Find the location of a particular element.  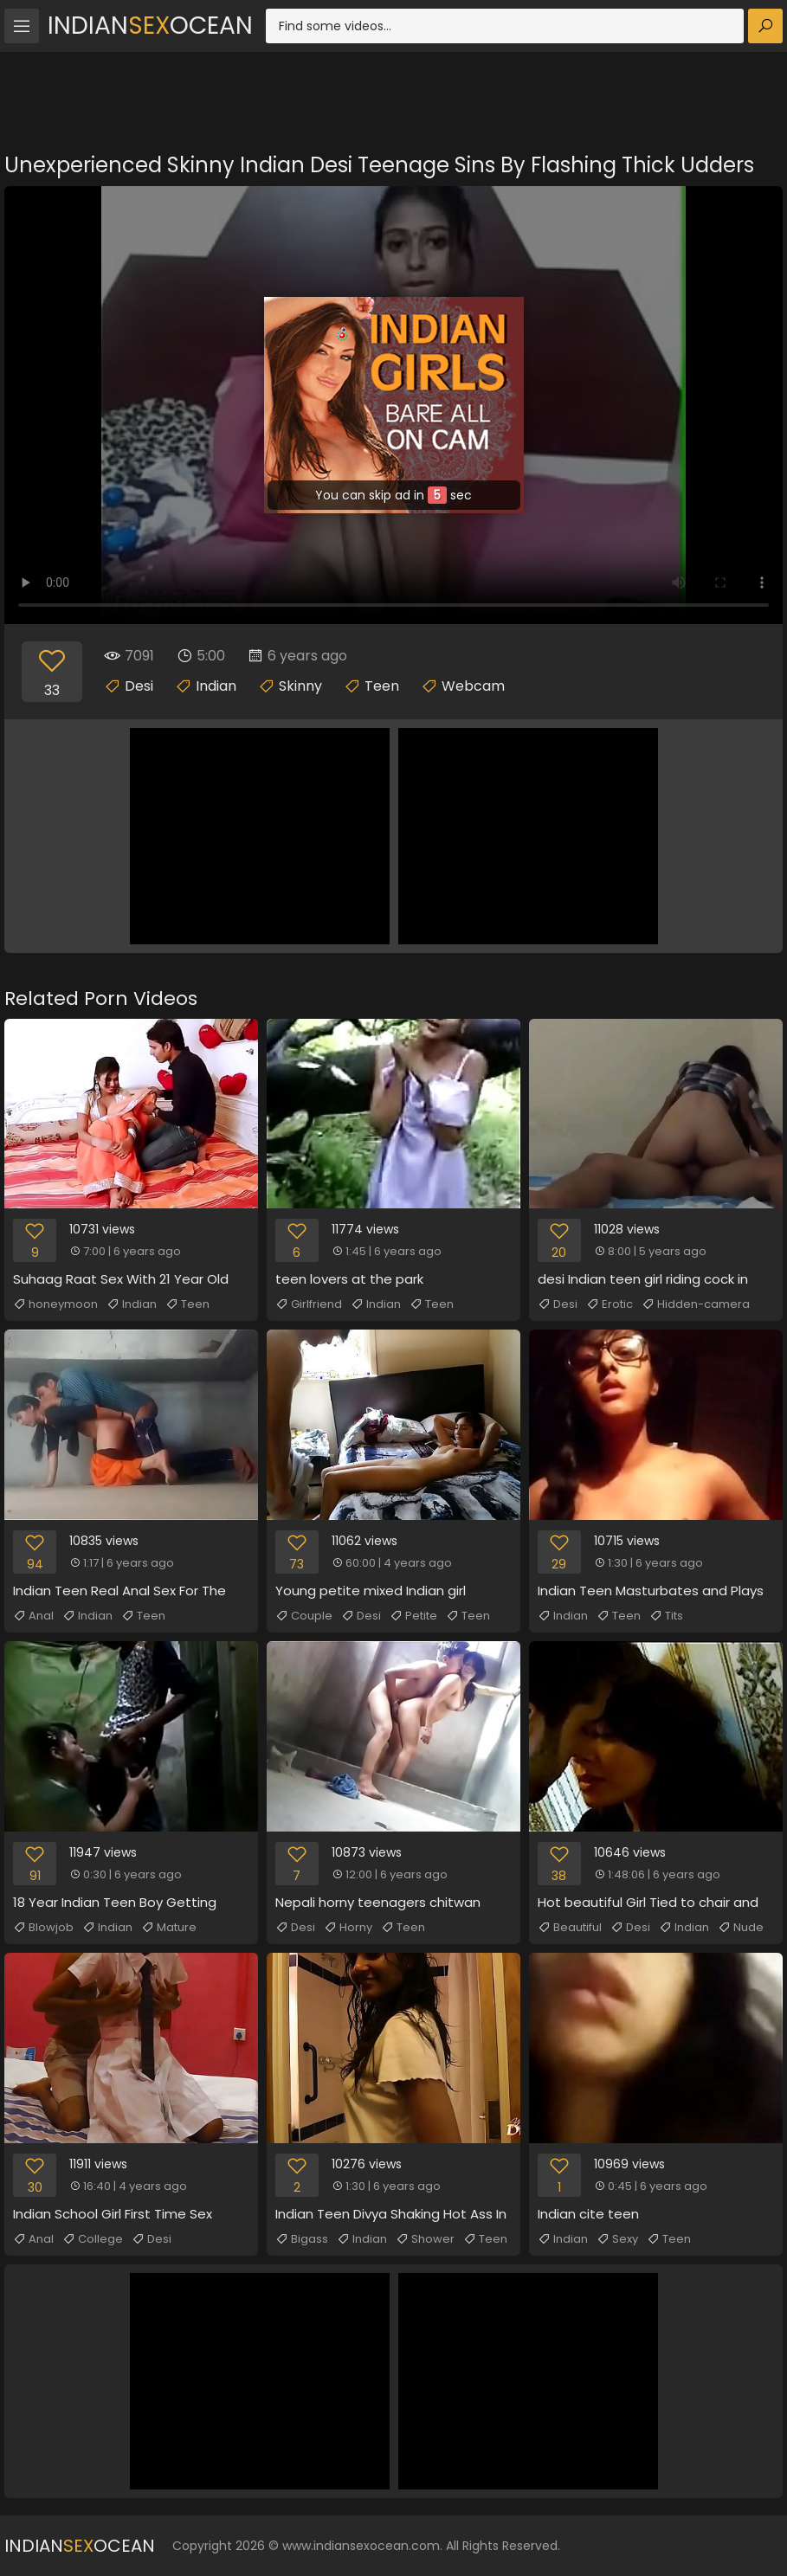

Sexy is located at coordinates (617, 2239).